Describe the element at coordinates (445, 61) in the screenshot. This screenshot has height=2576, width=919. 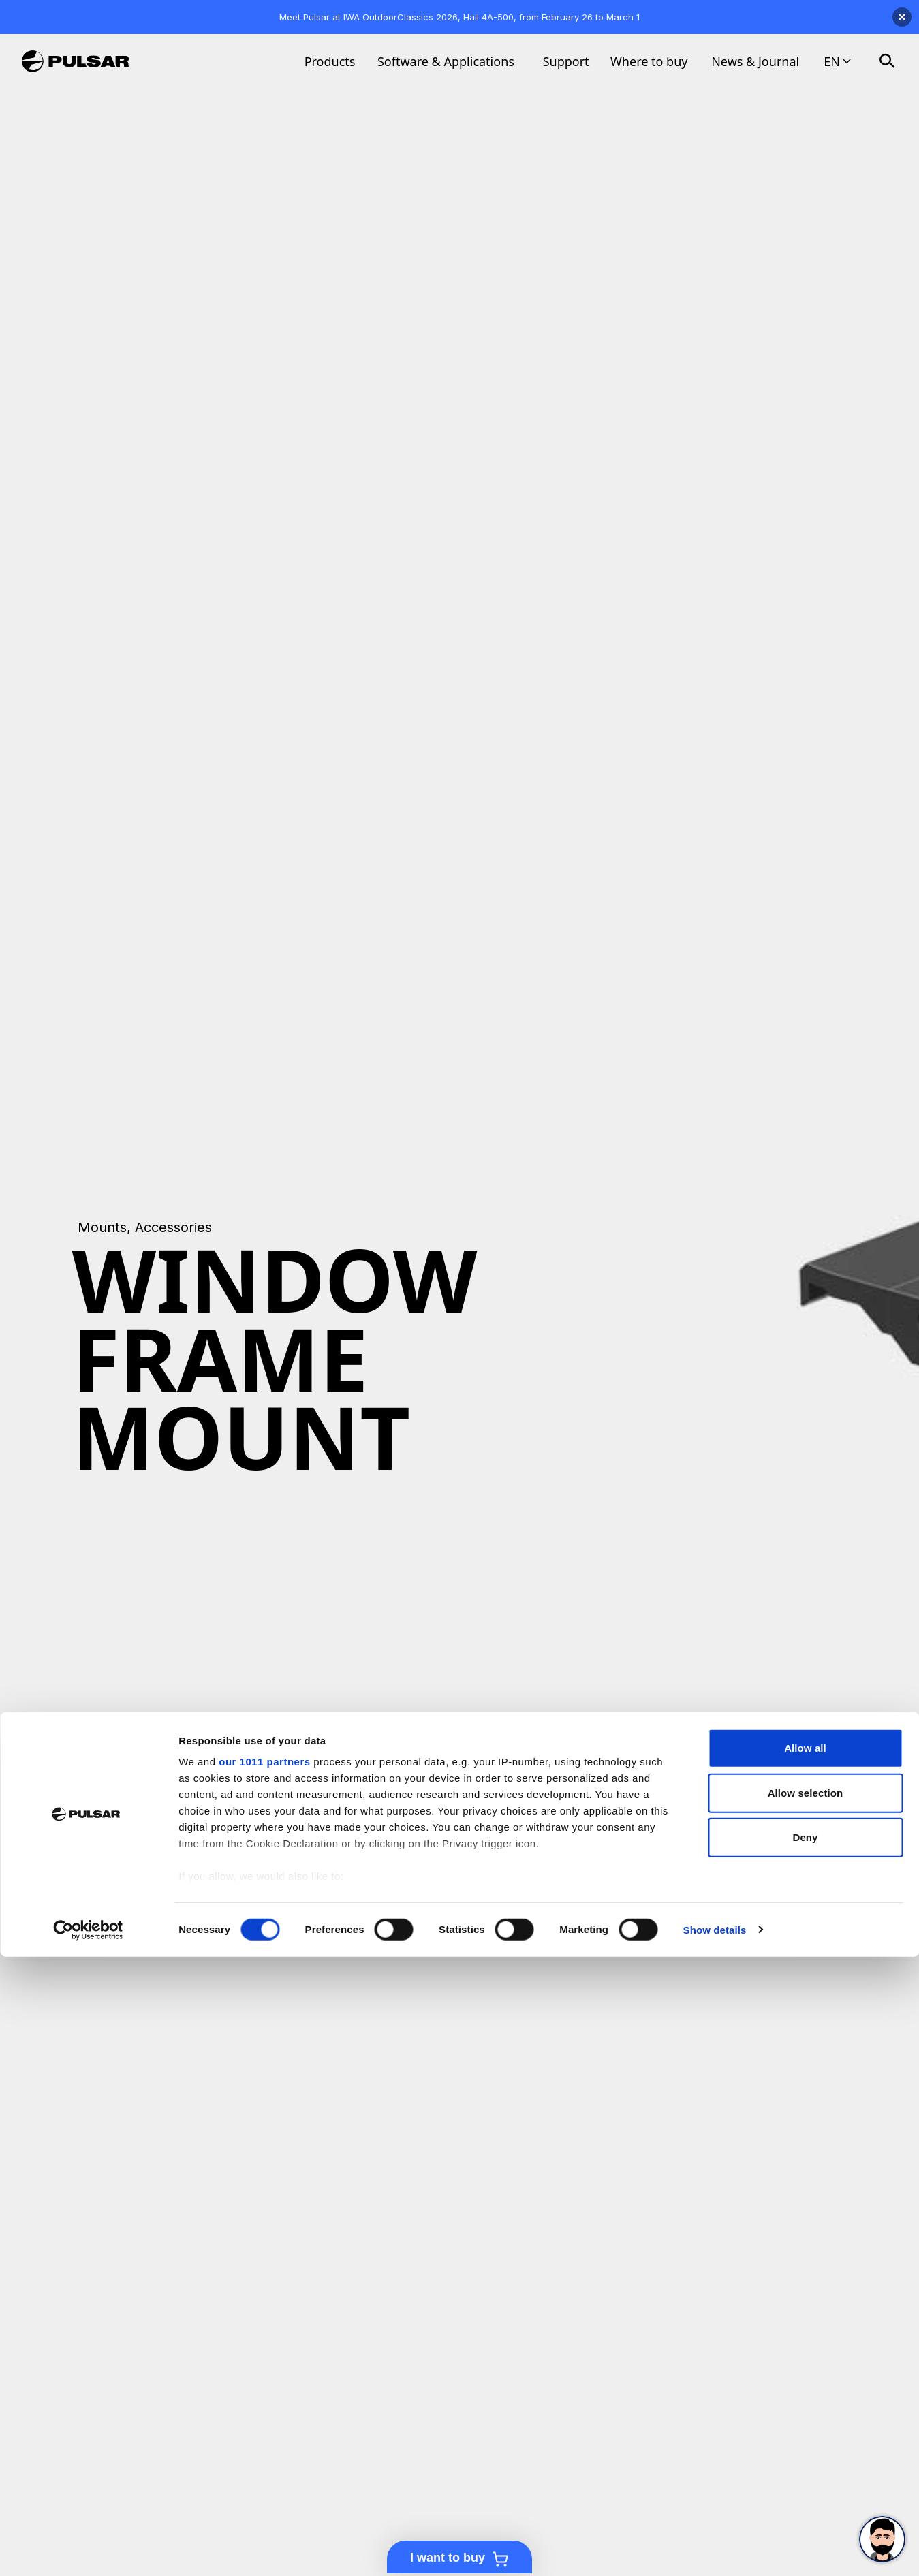
I see `Software & Applications` at that location.